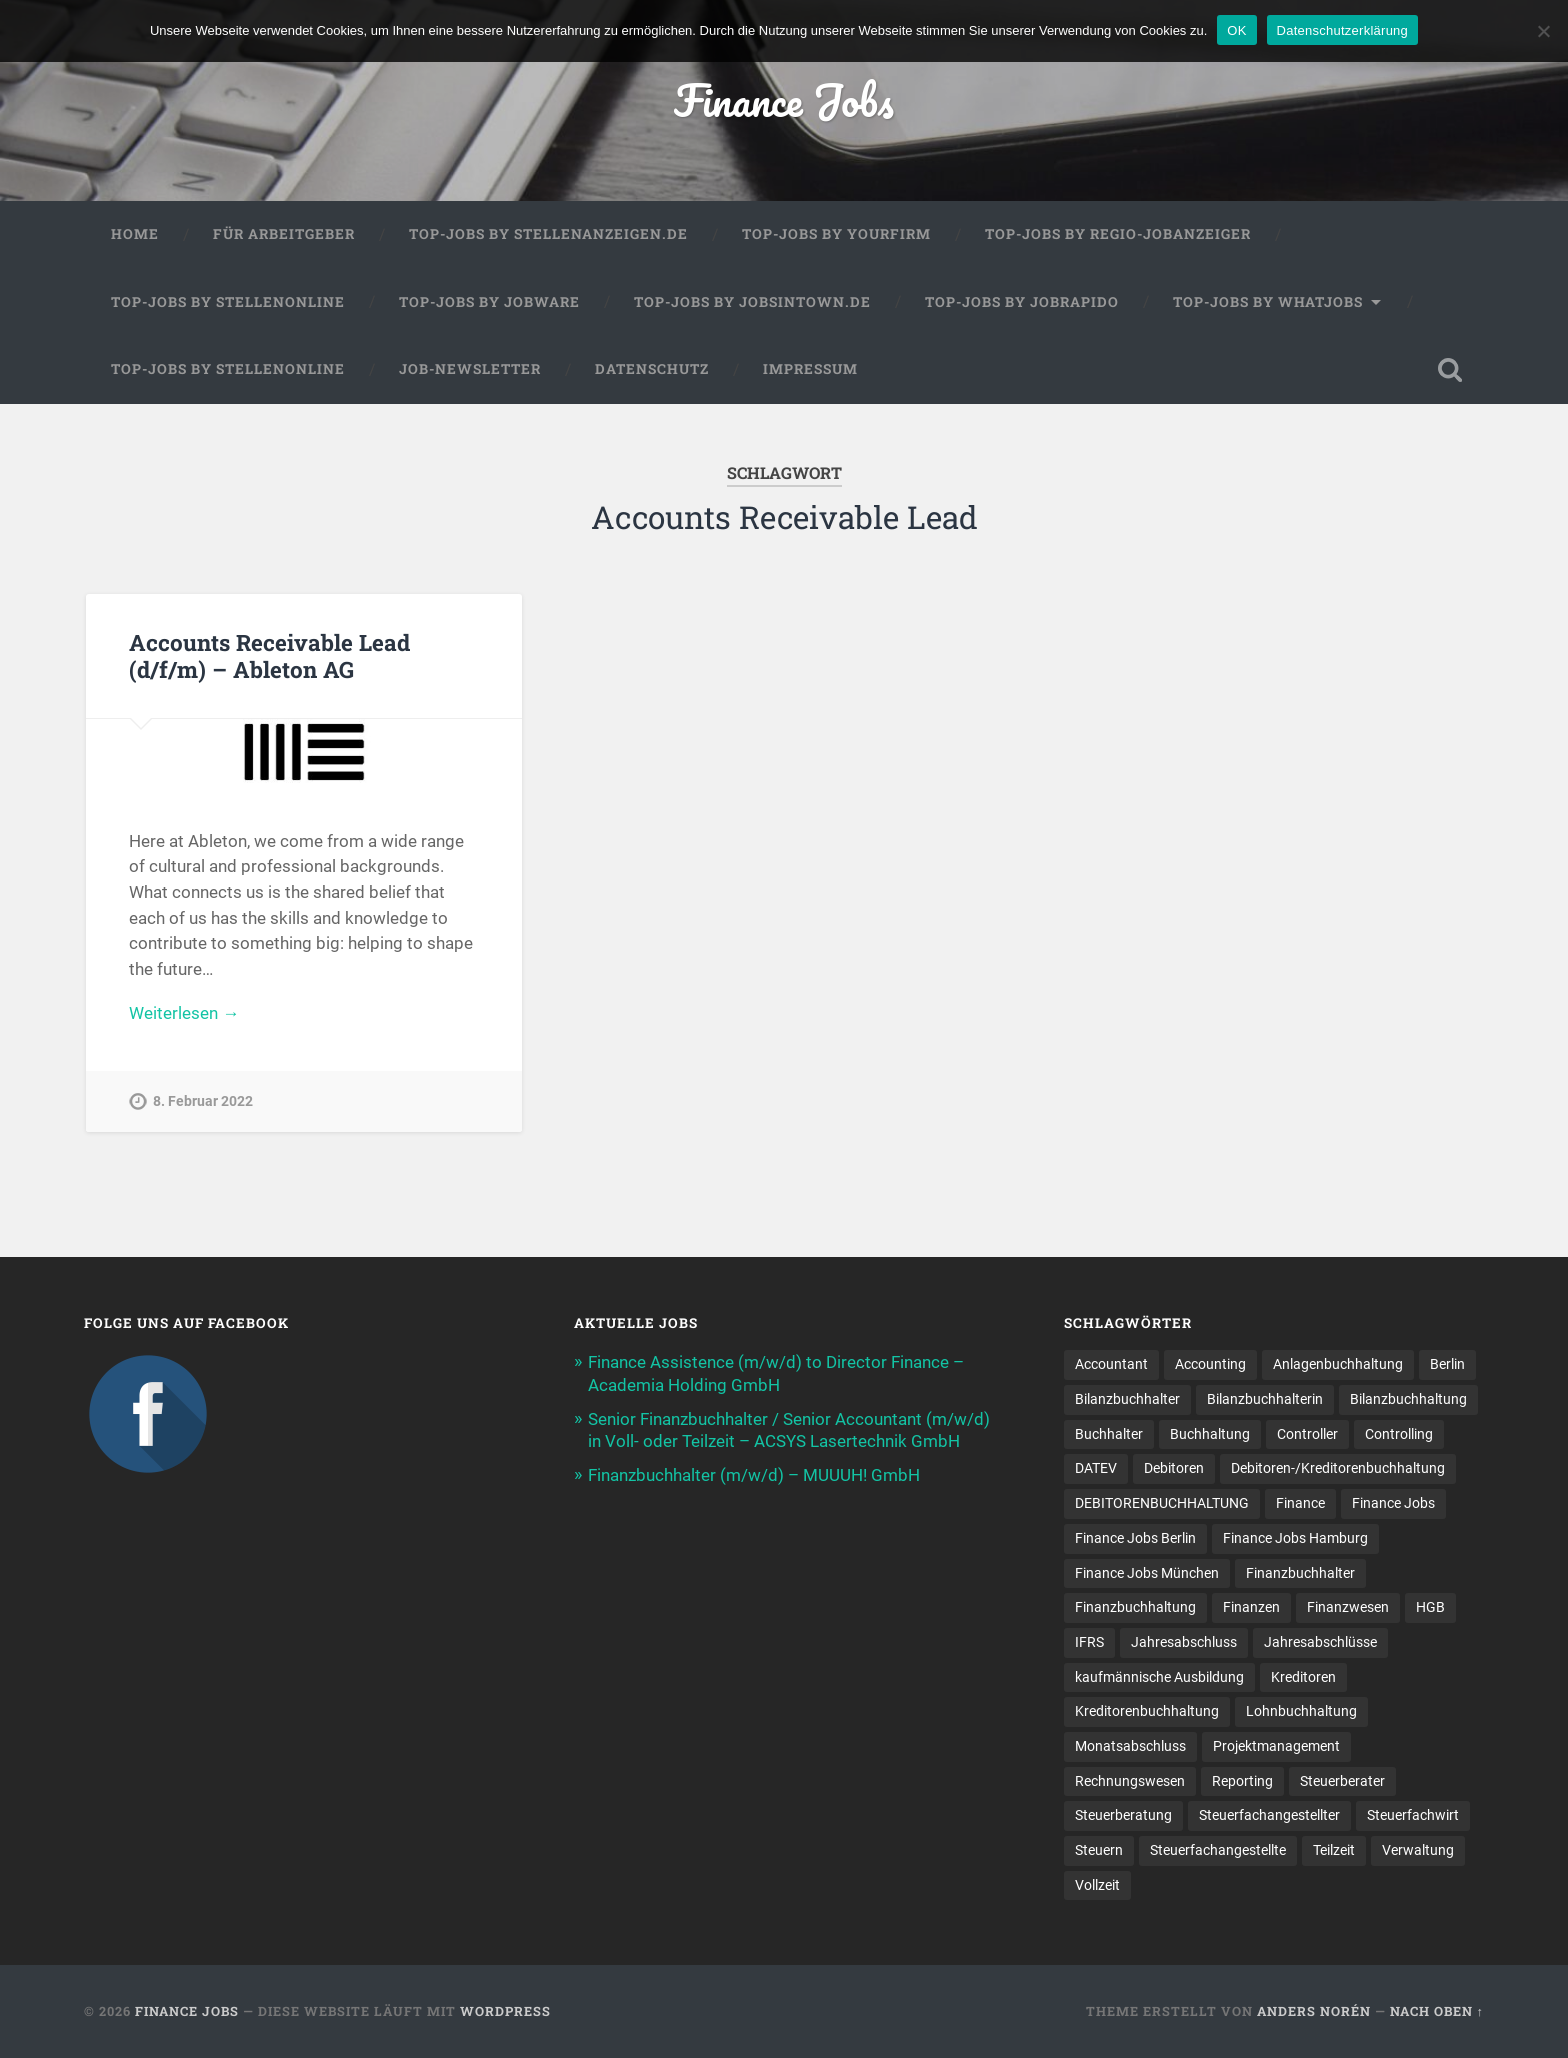 This screenshot has height=2058, width=1568. Describe the element at coordinates (1338, 1468) in the screenshot. I see `Debitoren-/Kreditorenbuchhaltung [Debitoren-/Kreditorenbuchhaltung (8 Einträge)]` at that location.